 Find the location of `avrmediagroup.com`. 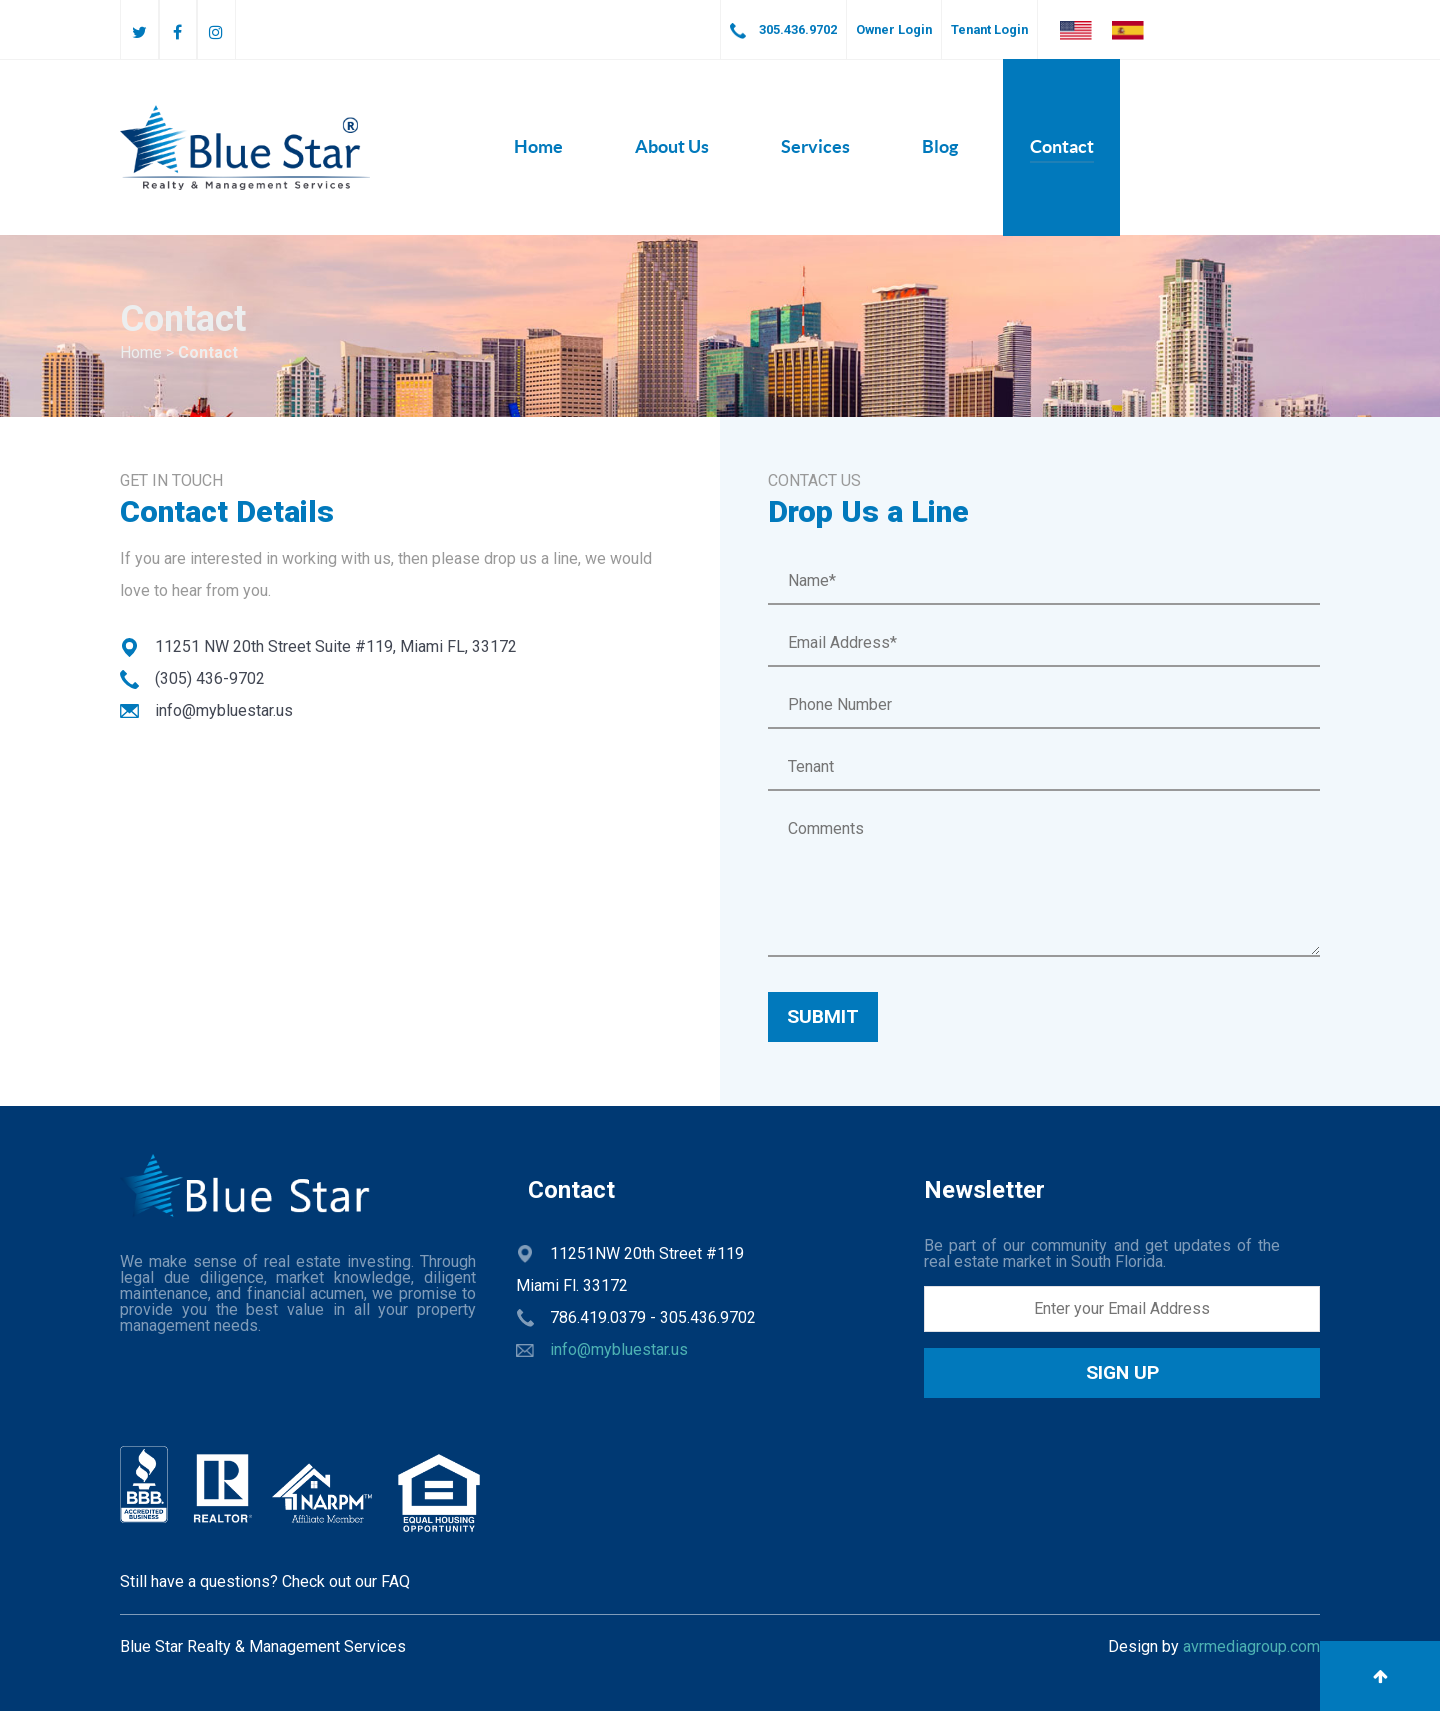

avrmediagroup.com is located at coordinates (1251, 1646).